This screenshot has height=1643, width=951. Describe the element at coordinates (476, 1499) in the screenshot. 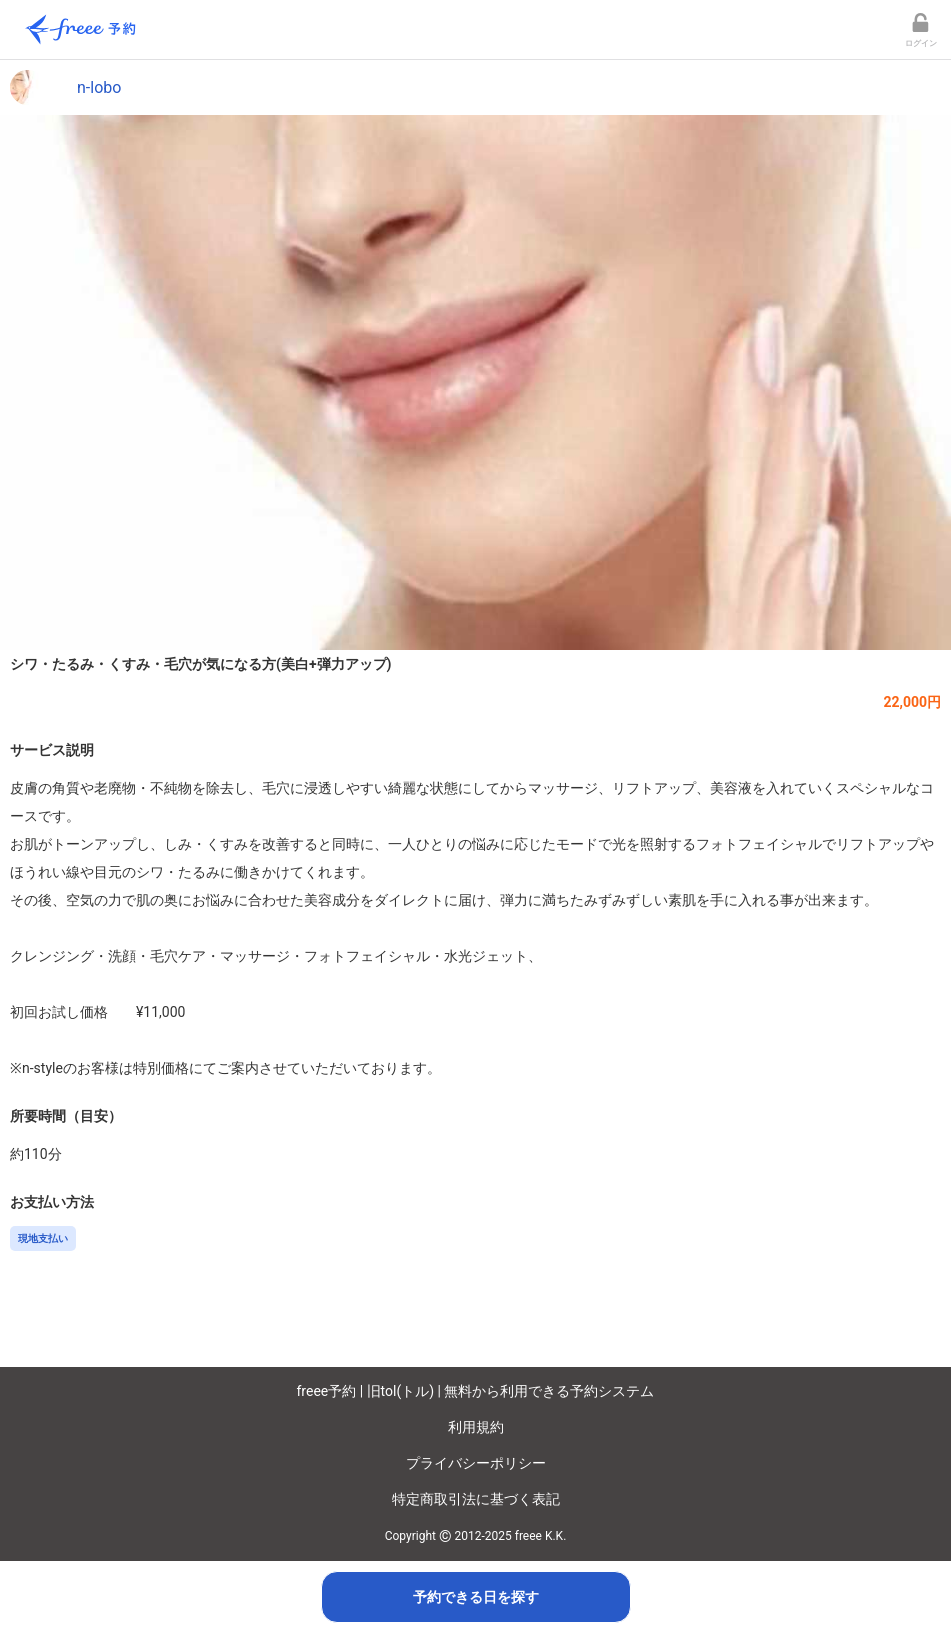

I see `特定商取引法に基づく表記` at that location.